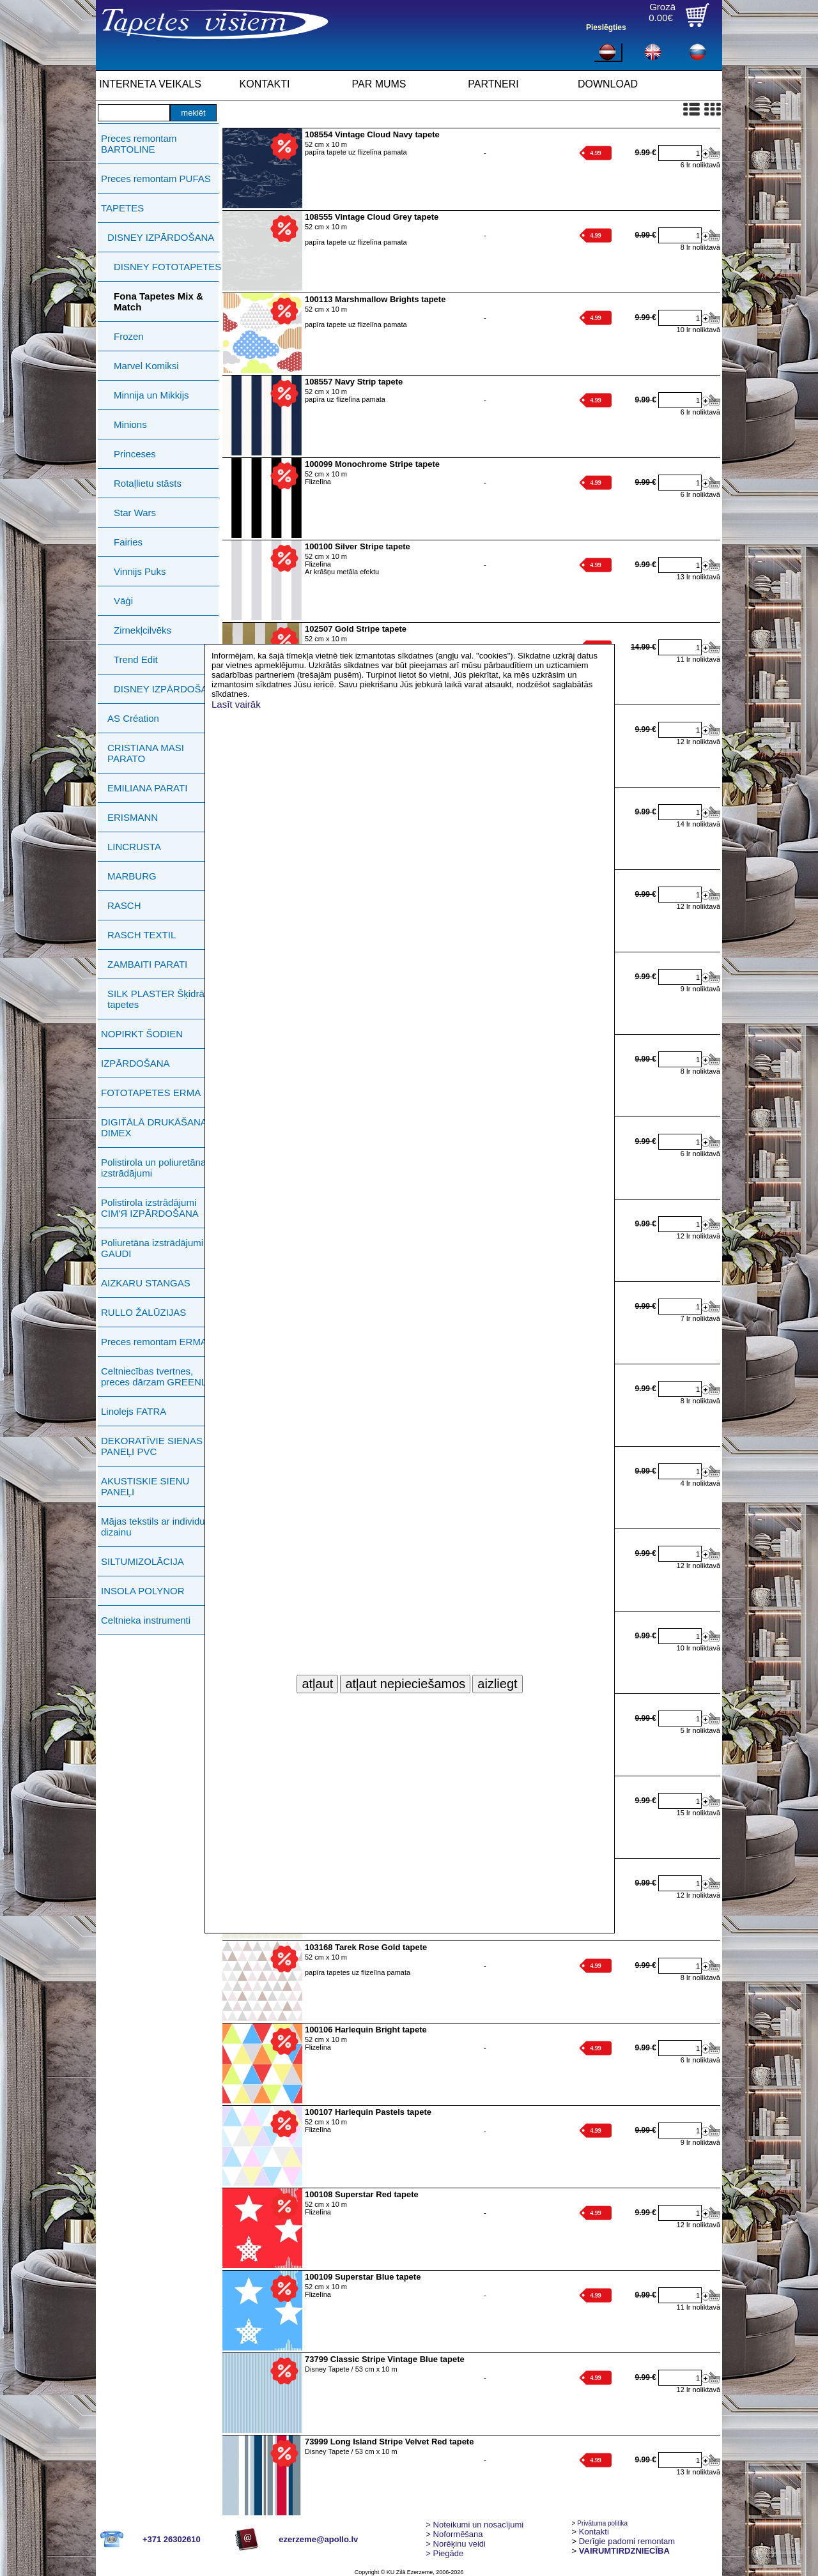 Image resolution: width=818 pixels, height=2576 pixels. What do you see at coordinates (123, 600) in the screenshot?
I see `Vāģi` at bounding box center [123, 600].